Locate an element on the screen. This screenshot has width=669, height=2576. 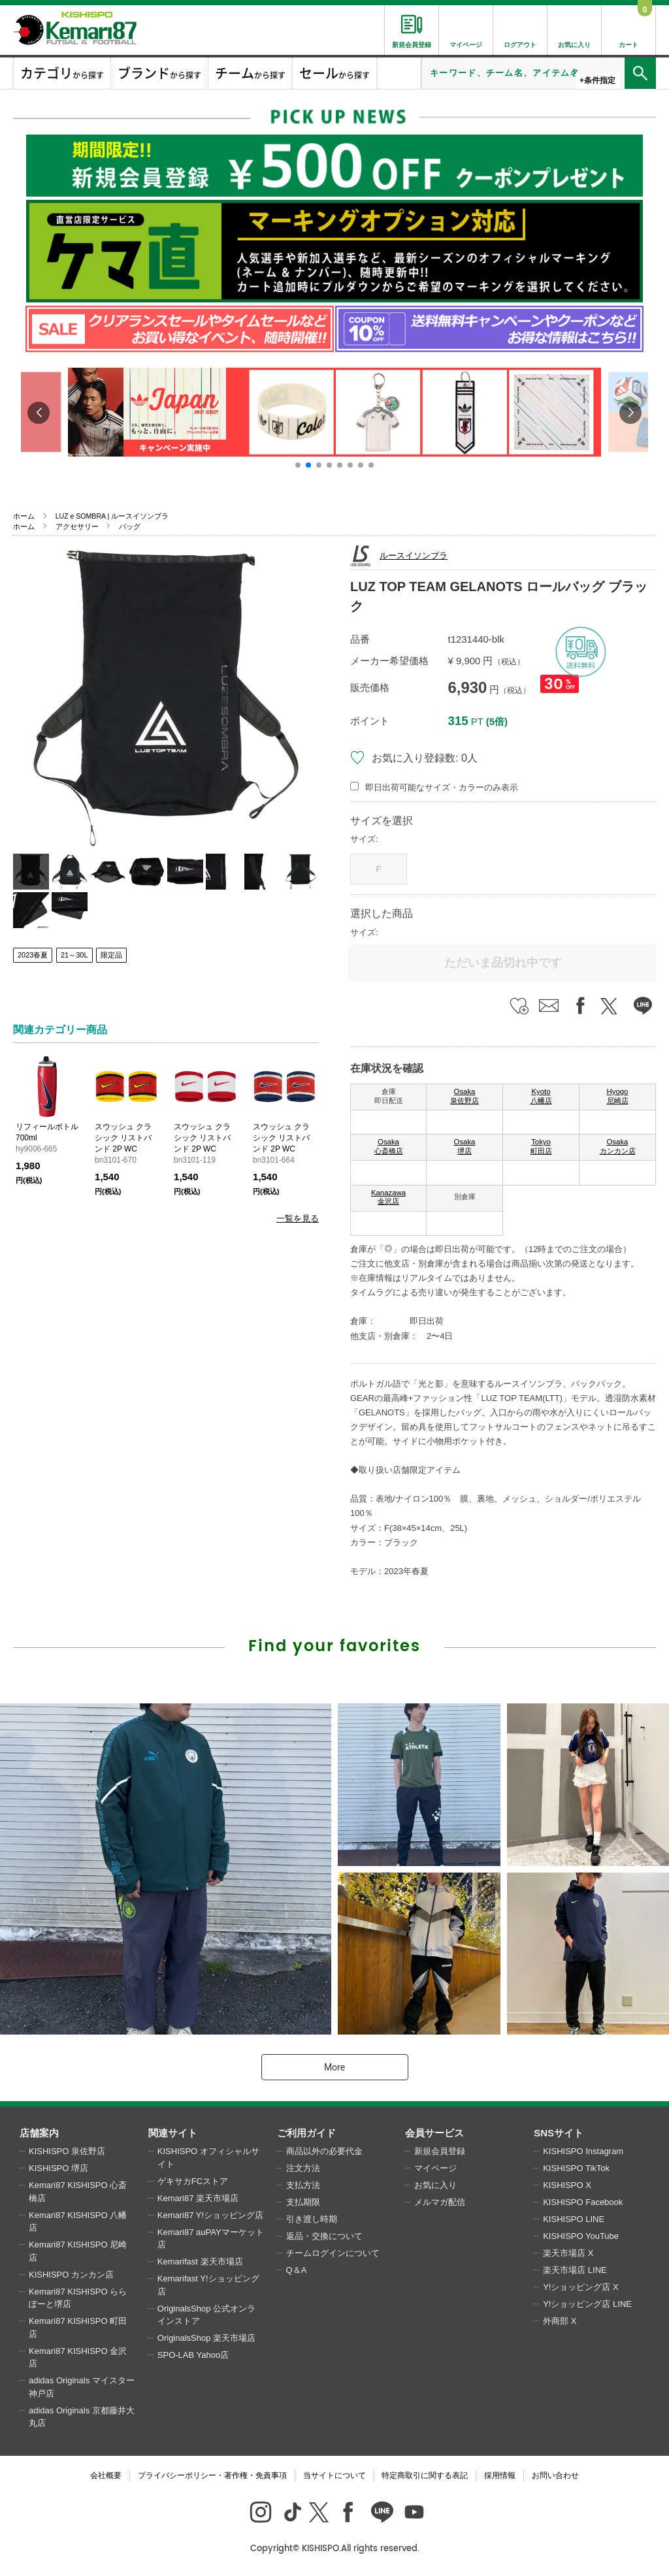
KISHISPO Instagram is located at coordinates (583, 2151).